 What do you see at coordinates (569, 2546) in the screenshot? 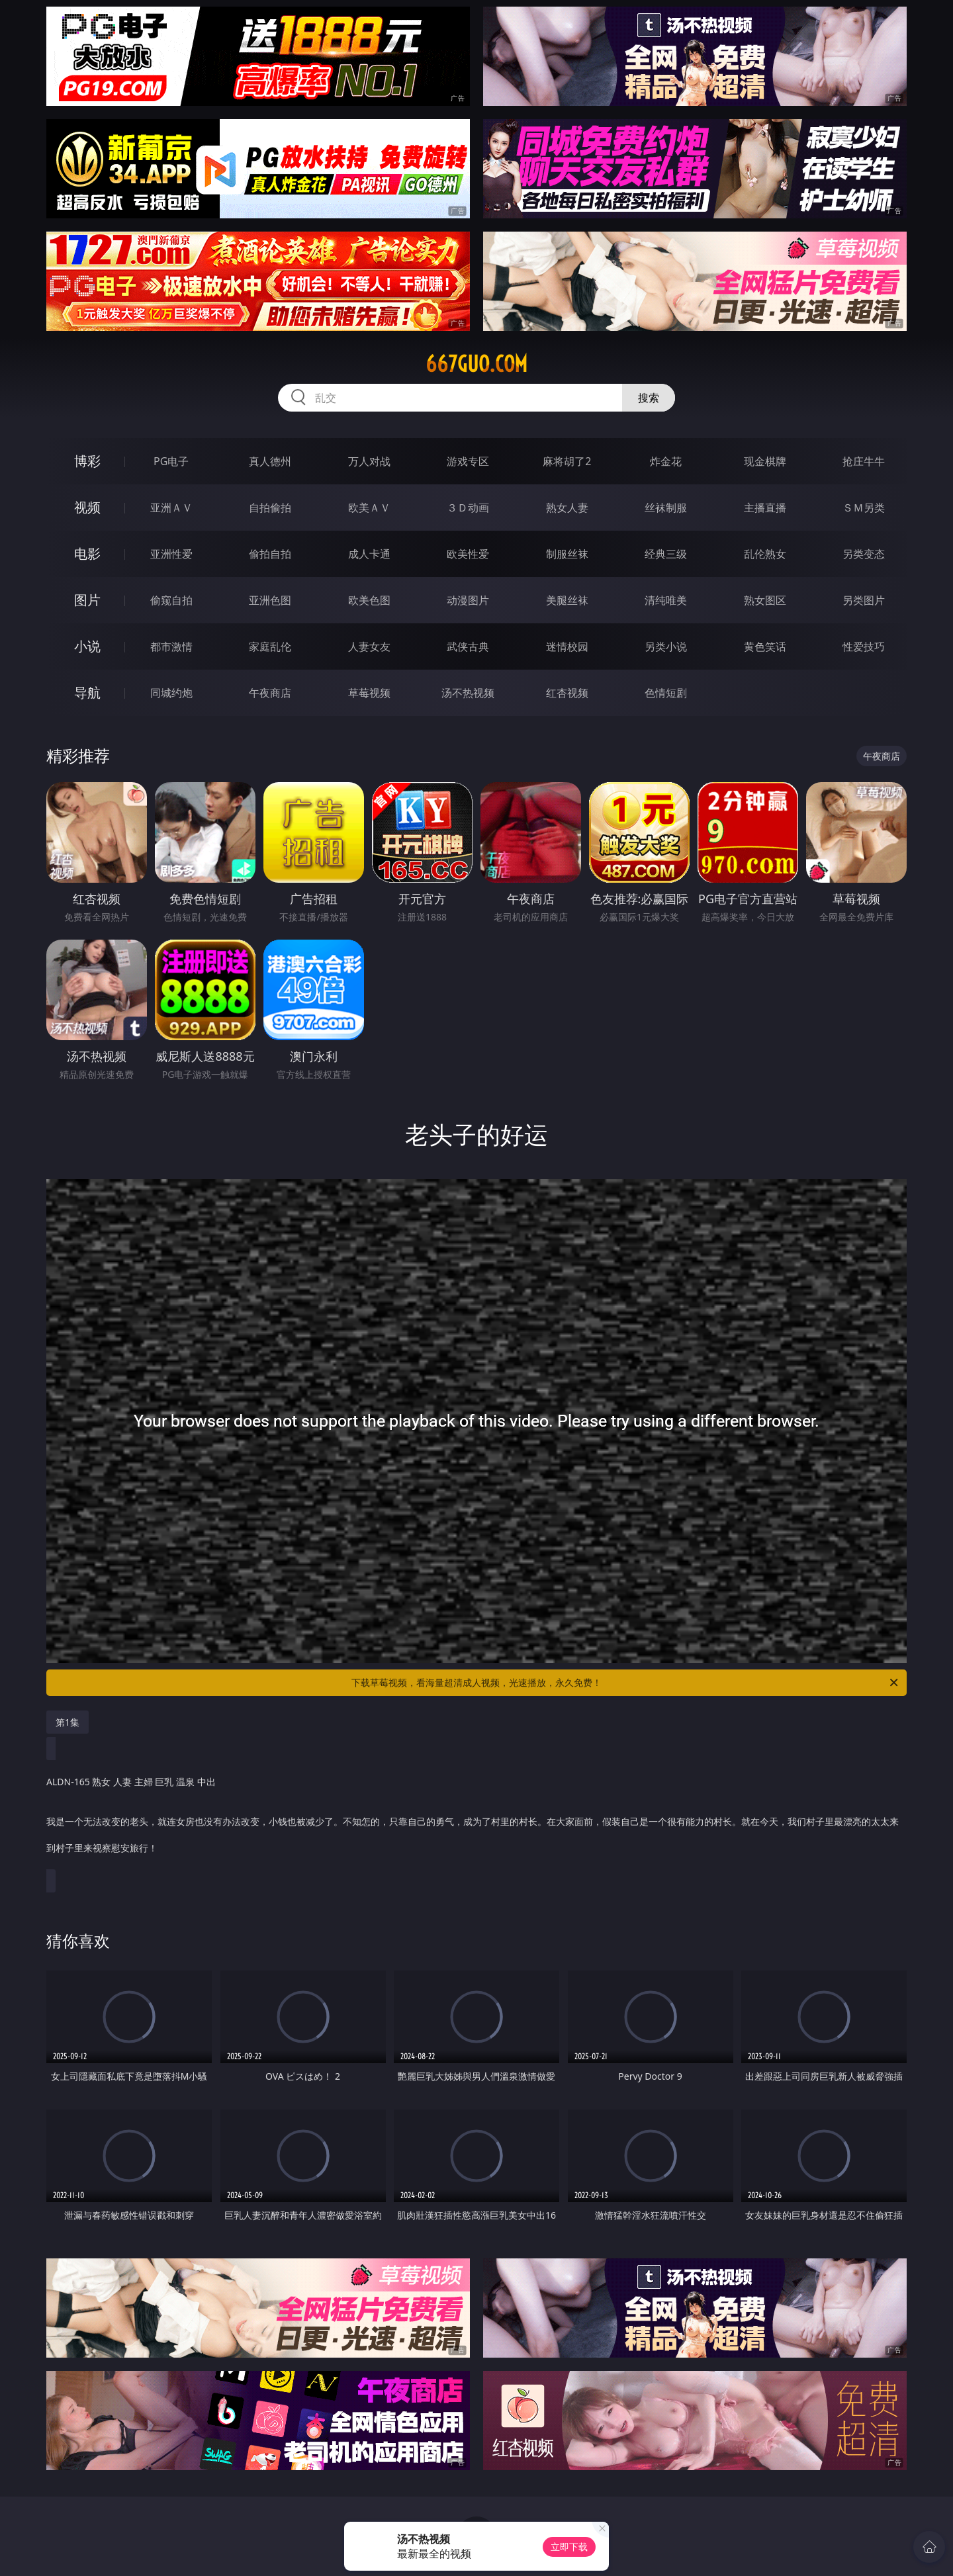
I see `立即下载` at bounding box center [569, 2546].